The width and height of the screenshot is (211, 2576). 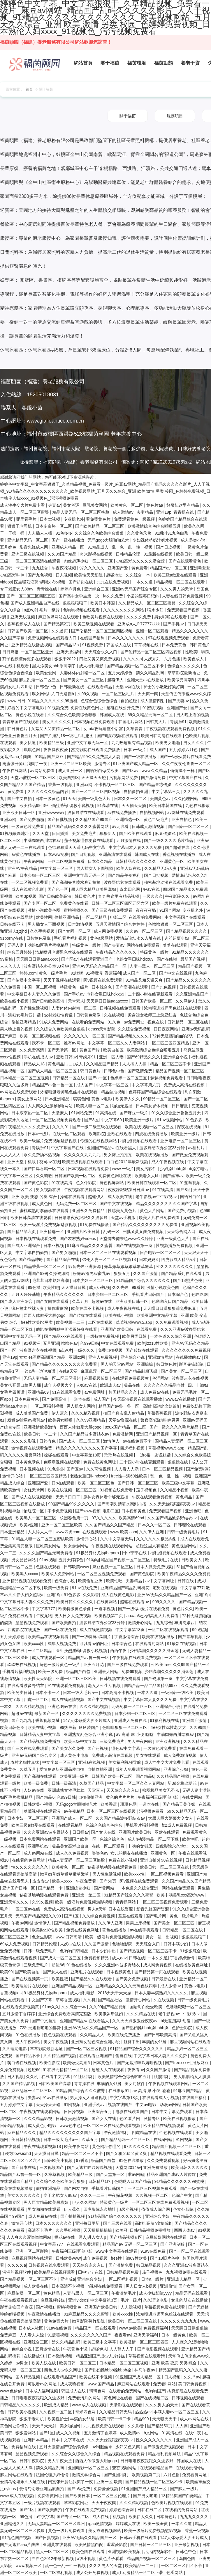 What do you see at coordinates (186, 763) in the screenshot?
I see `久久午夜夜伦鲁鲁一区二区` at bounding box center [186, 763].